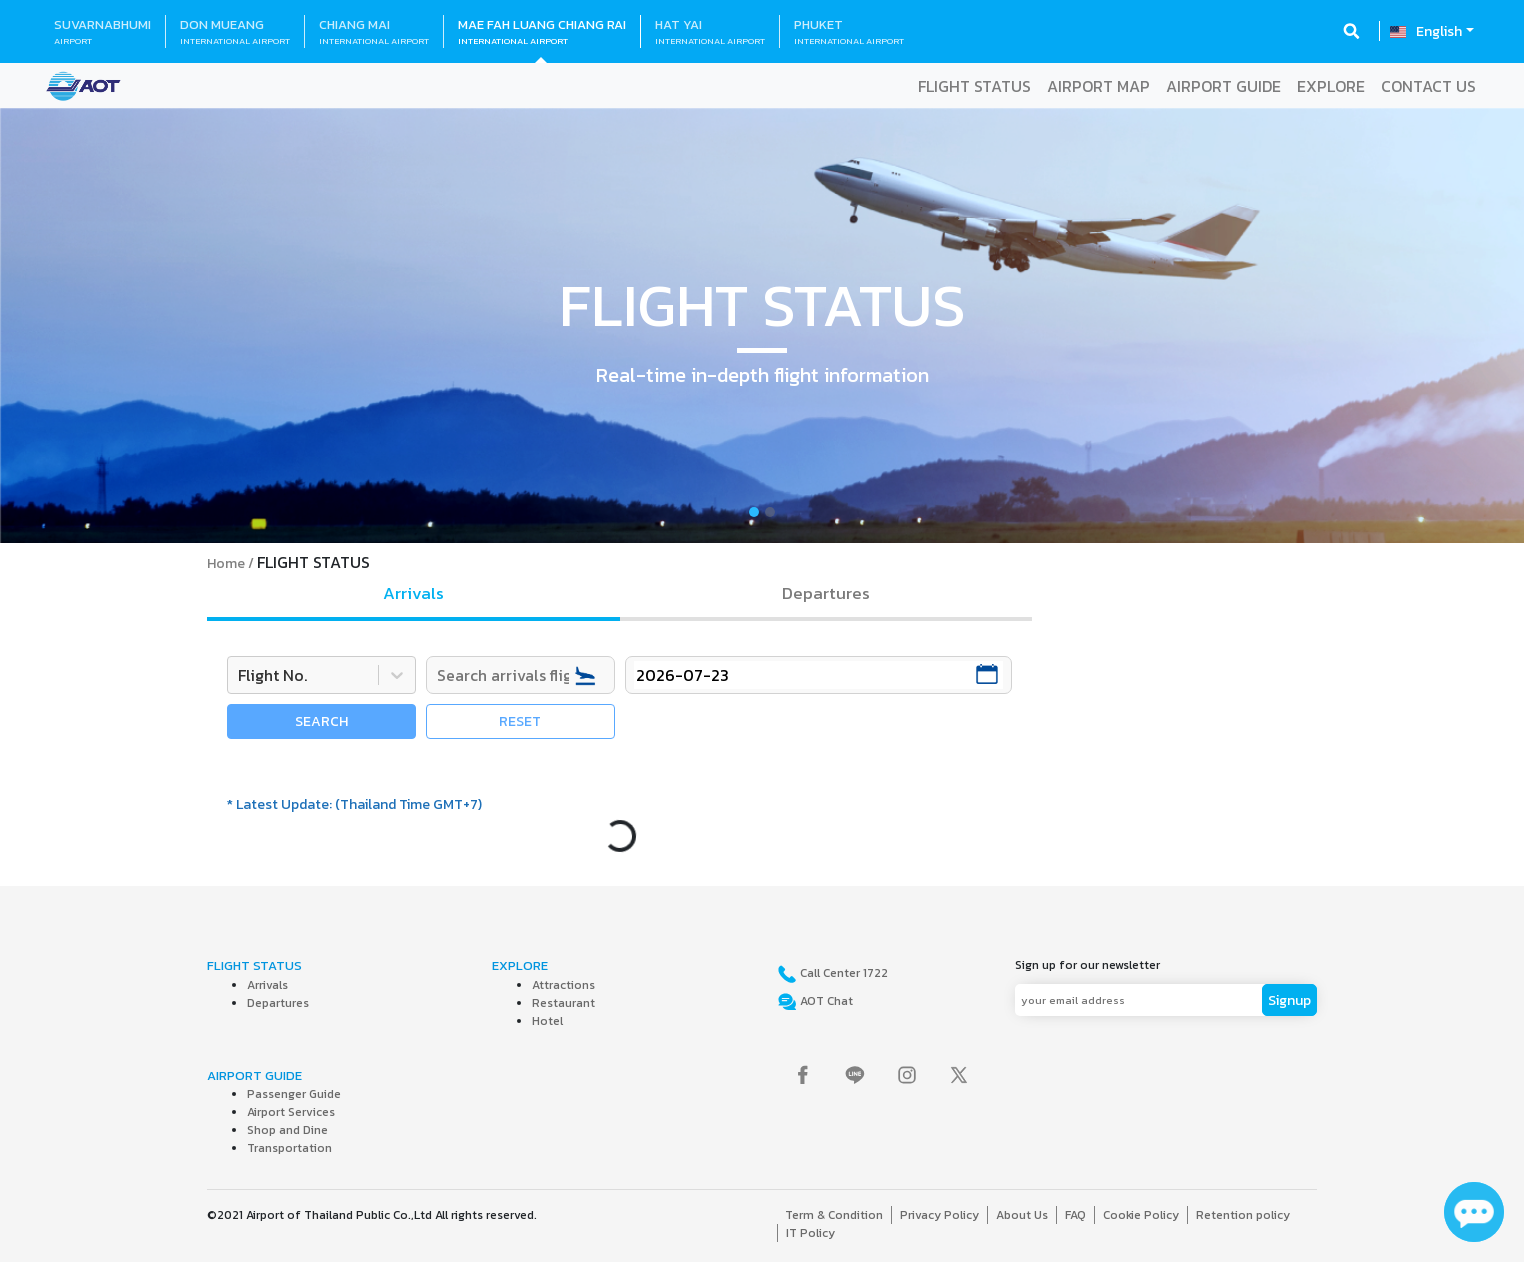 The width and height of the screenshot is (1524, 1262). What do you see at coordinates (1331, 86) in the screenshot?
I see `EXPLORE` at bounding box center [1331, 86].